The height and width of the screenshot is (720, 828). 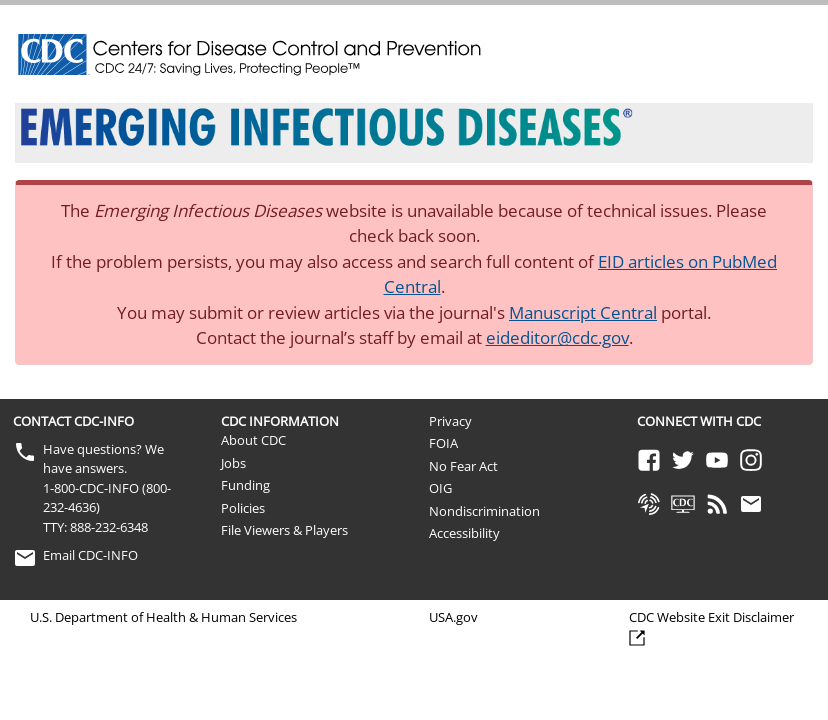 What do you see at coordinates (443, 443) in the screenshot?
I see `FOIA` at bounding box center [443, 443].